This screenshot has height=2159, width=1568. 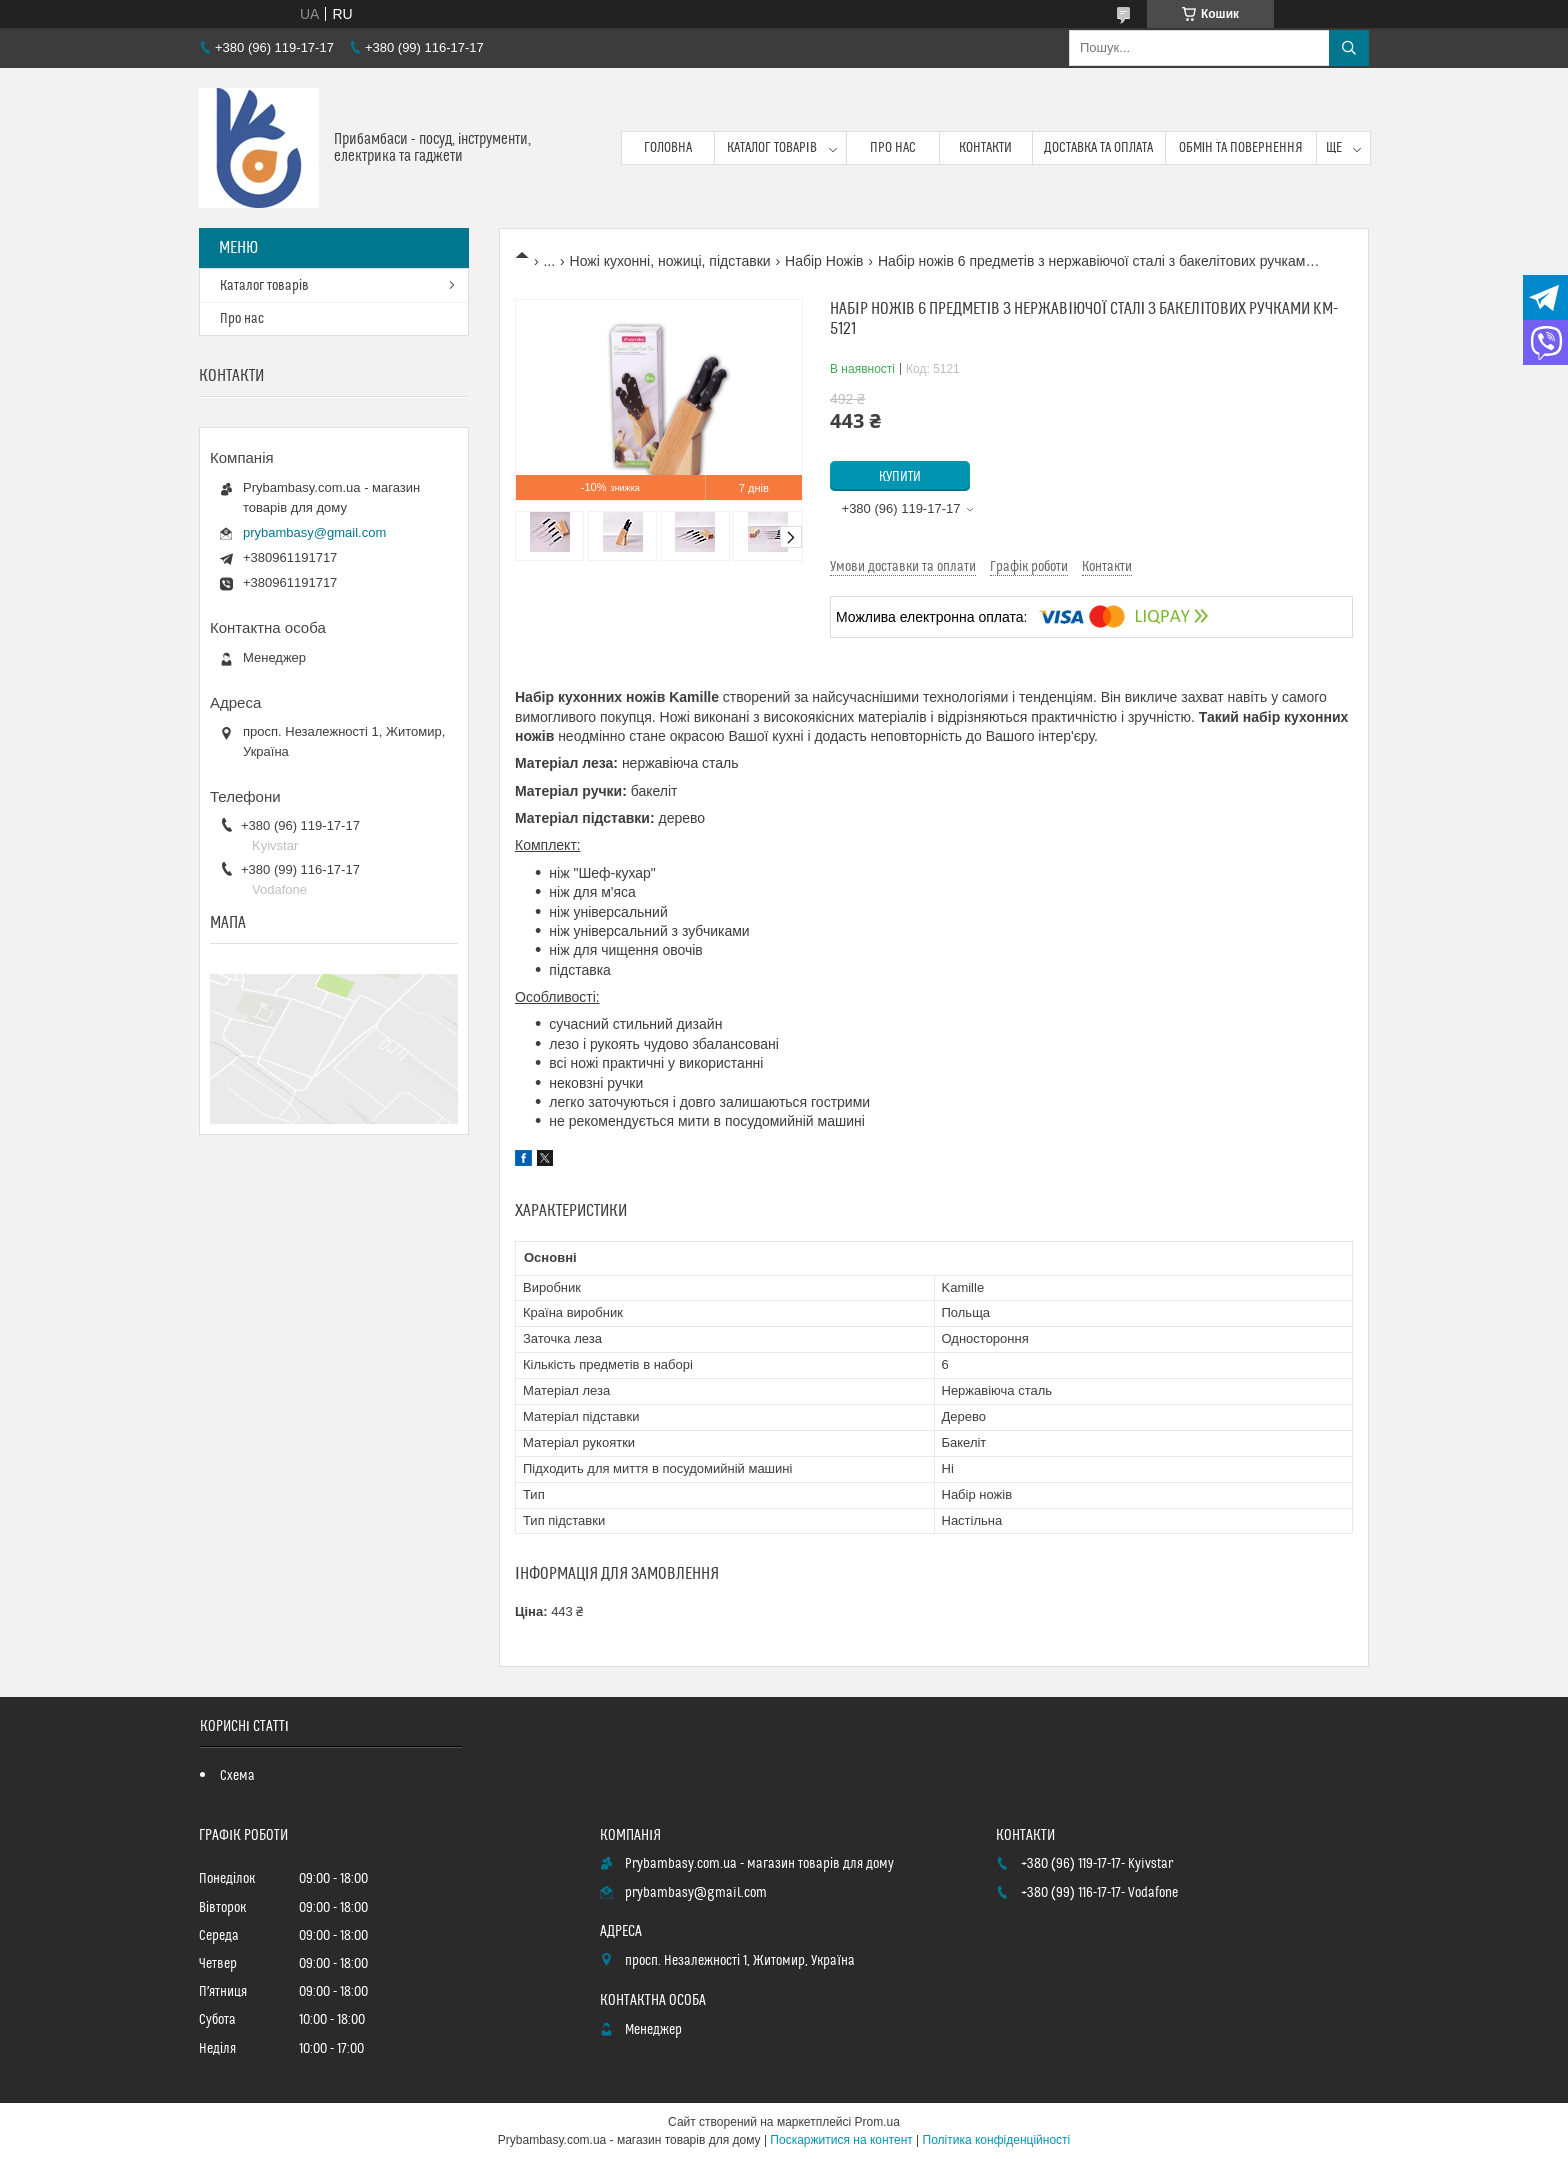 I want to click on Купити, so click(x=900, y=477).